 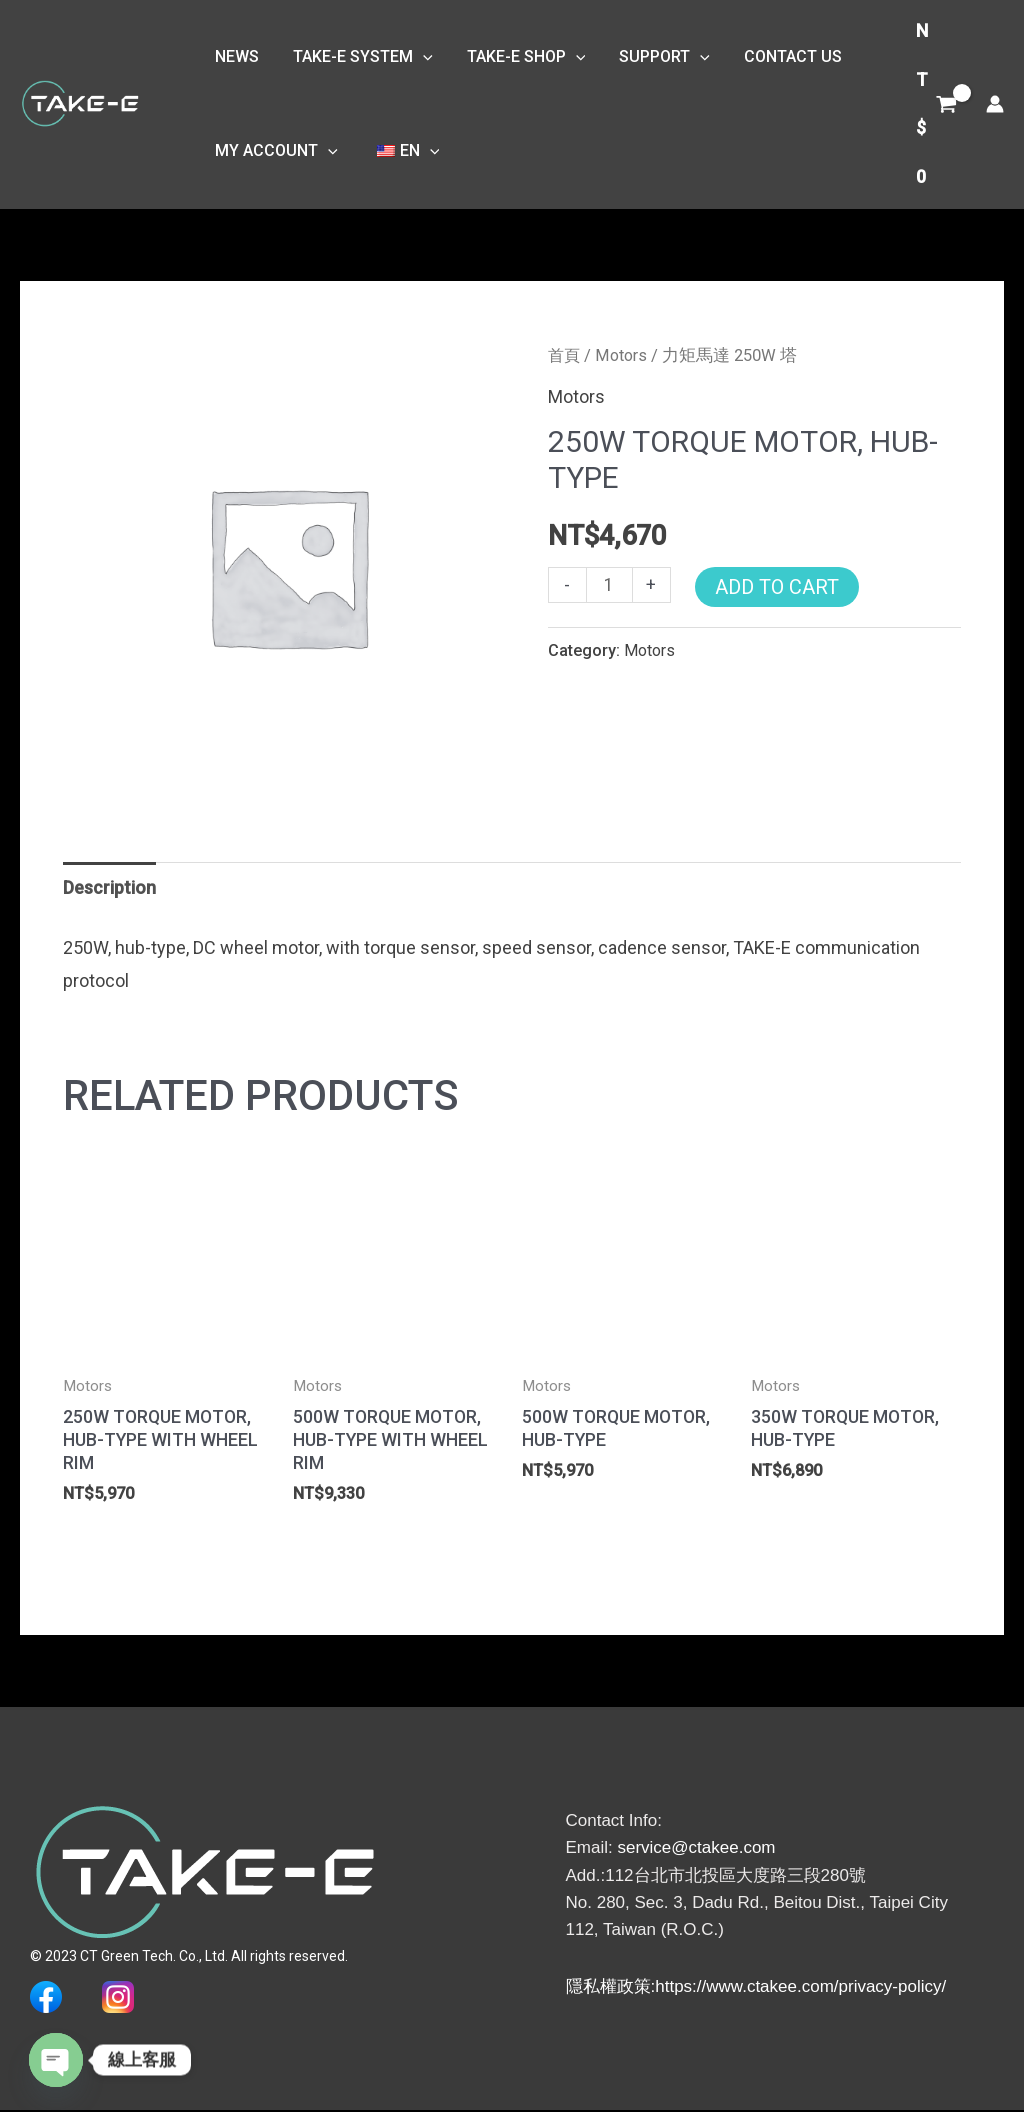 I want to click on [button], so click(x=420, y=53).